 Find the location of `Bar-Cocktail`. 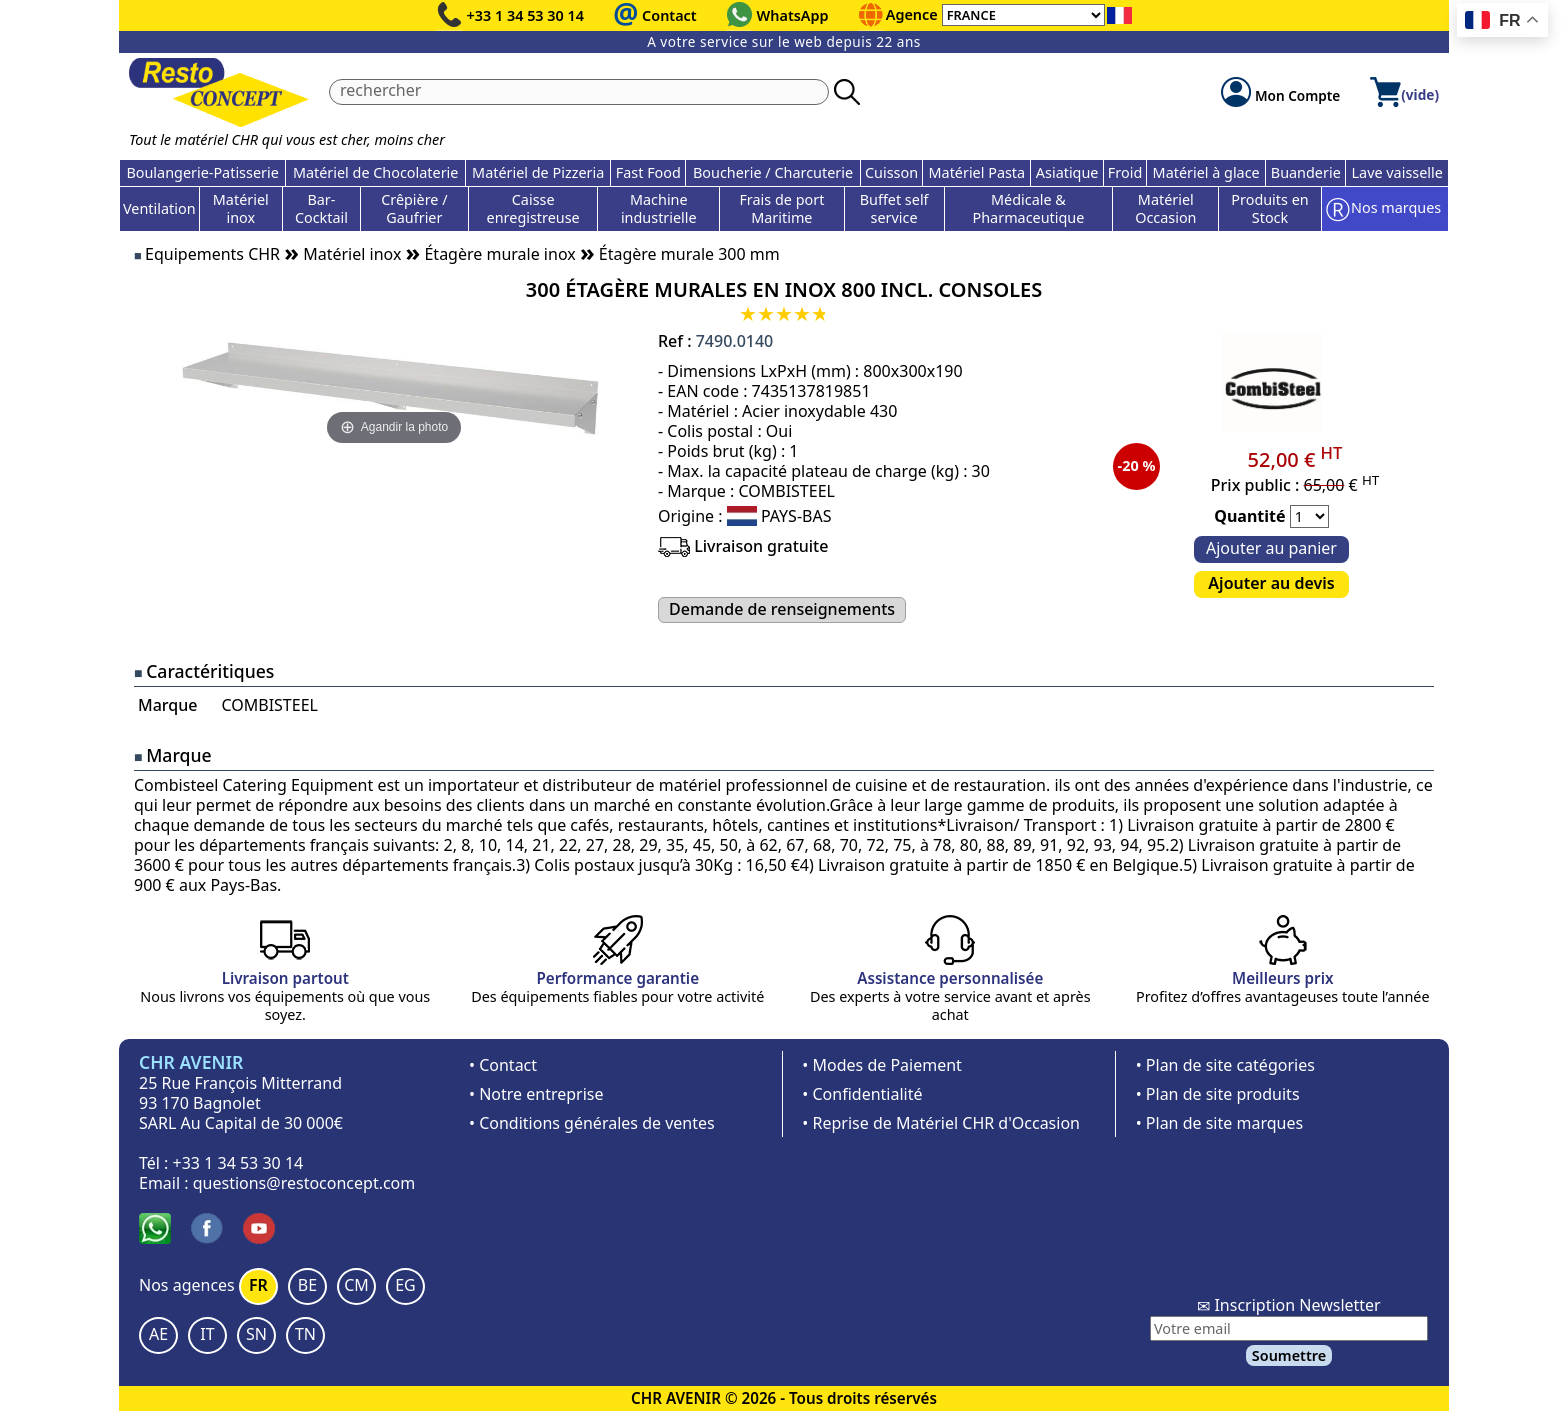

Bar-Cocktail is located at coordinates (321, 208).